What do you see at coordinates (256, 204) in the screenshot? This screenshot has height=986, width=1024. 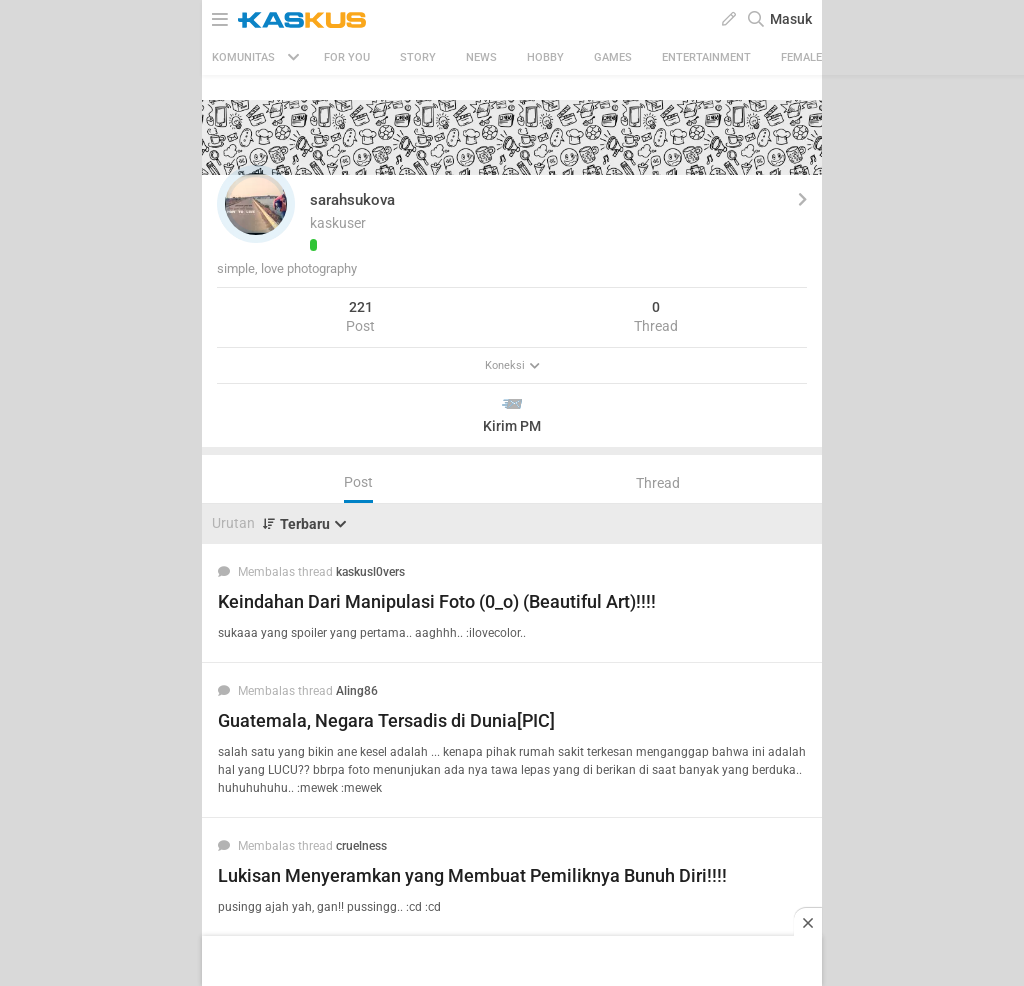 I see `[button]` at bounding box center [256, 204].